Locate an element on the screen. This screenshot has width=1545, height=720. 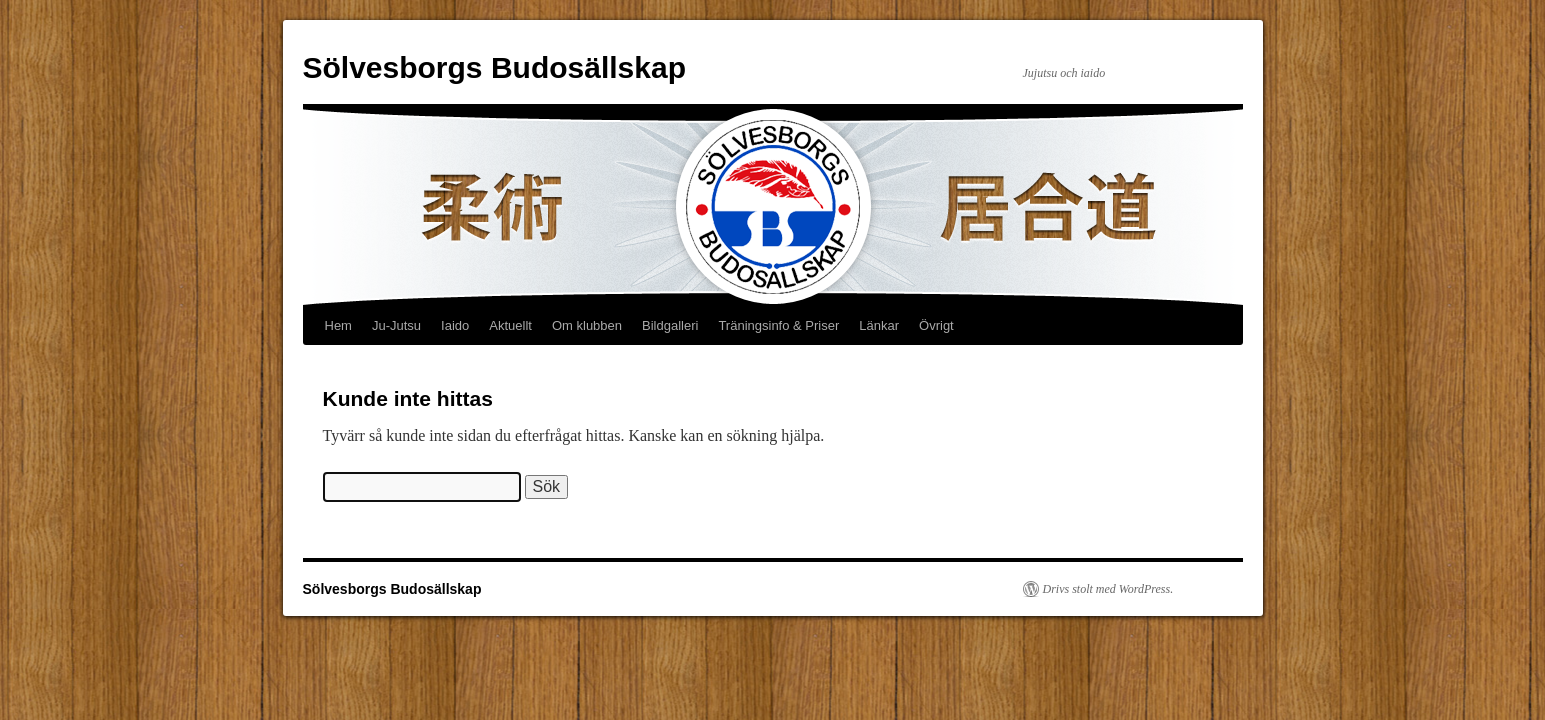
Träningsinfo & Priser is located at coordinates (778, 325).